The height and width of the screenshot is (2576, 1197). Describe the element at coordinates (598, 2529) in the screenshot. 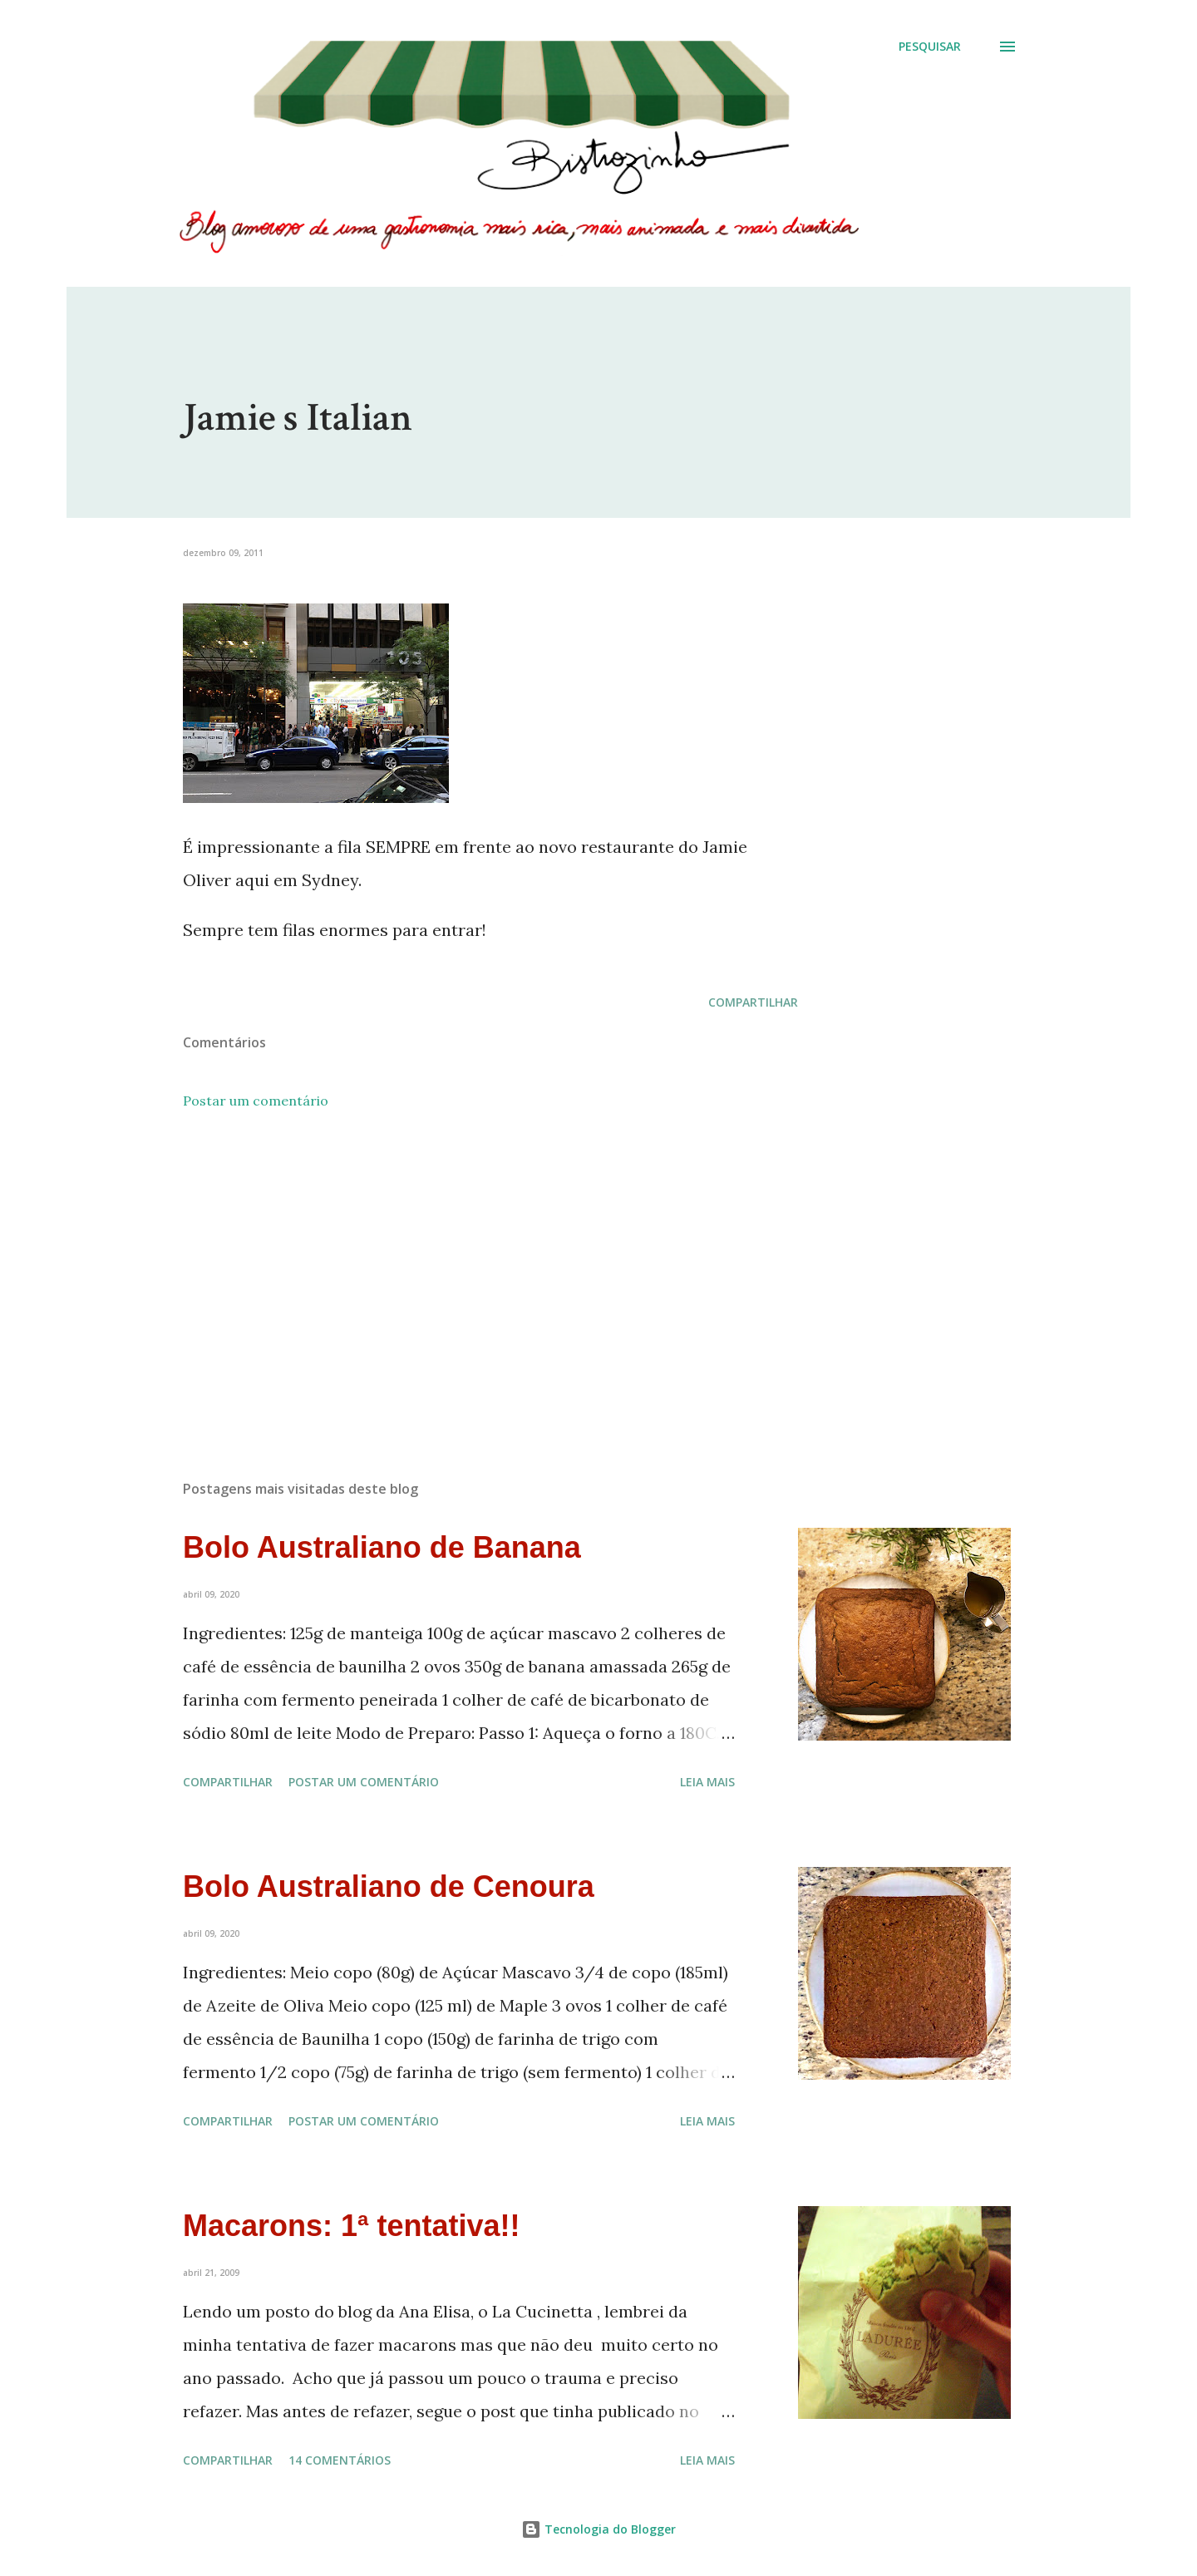

I see `Tecnologia do Blogger` at that location.